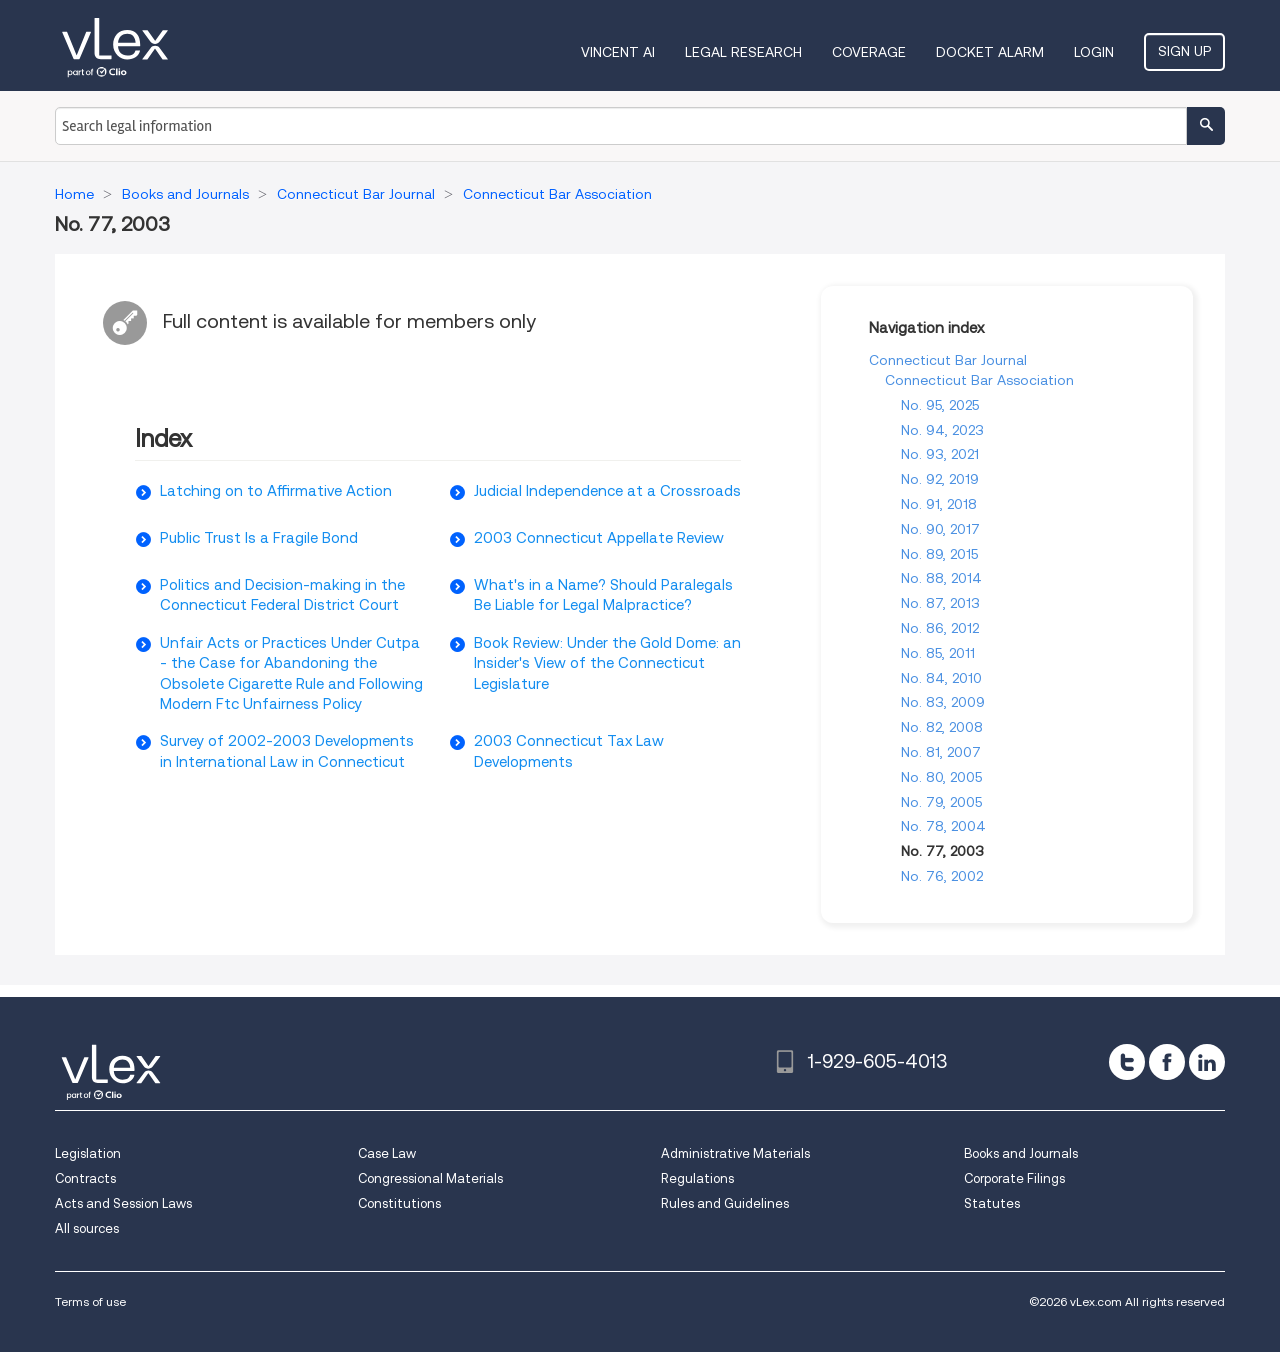  Describe the element at coordinates (599, 538) in the screenshot. I see `2003 Connecticut Appellate Review` at that location.